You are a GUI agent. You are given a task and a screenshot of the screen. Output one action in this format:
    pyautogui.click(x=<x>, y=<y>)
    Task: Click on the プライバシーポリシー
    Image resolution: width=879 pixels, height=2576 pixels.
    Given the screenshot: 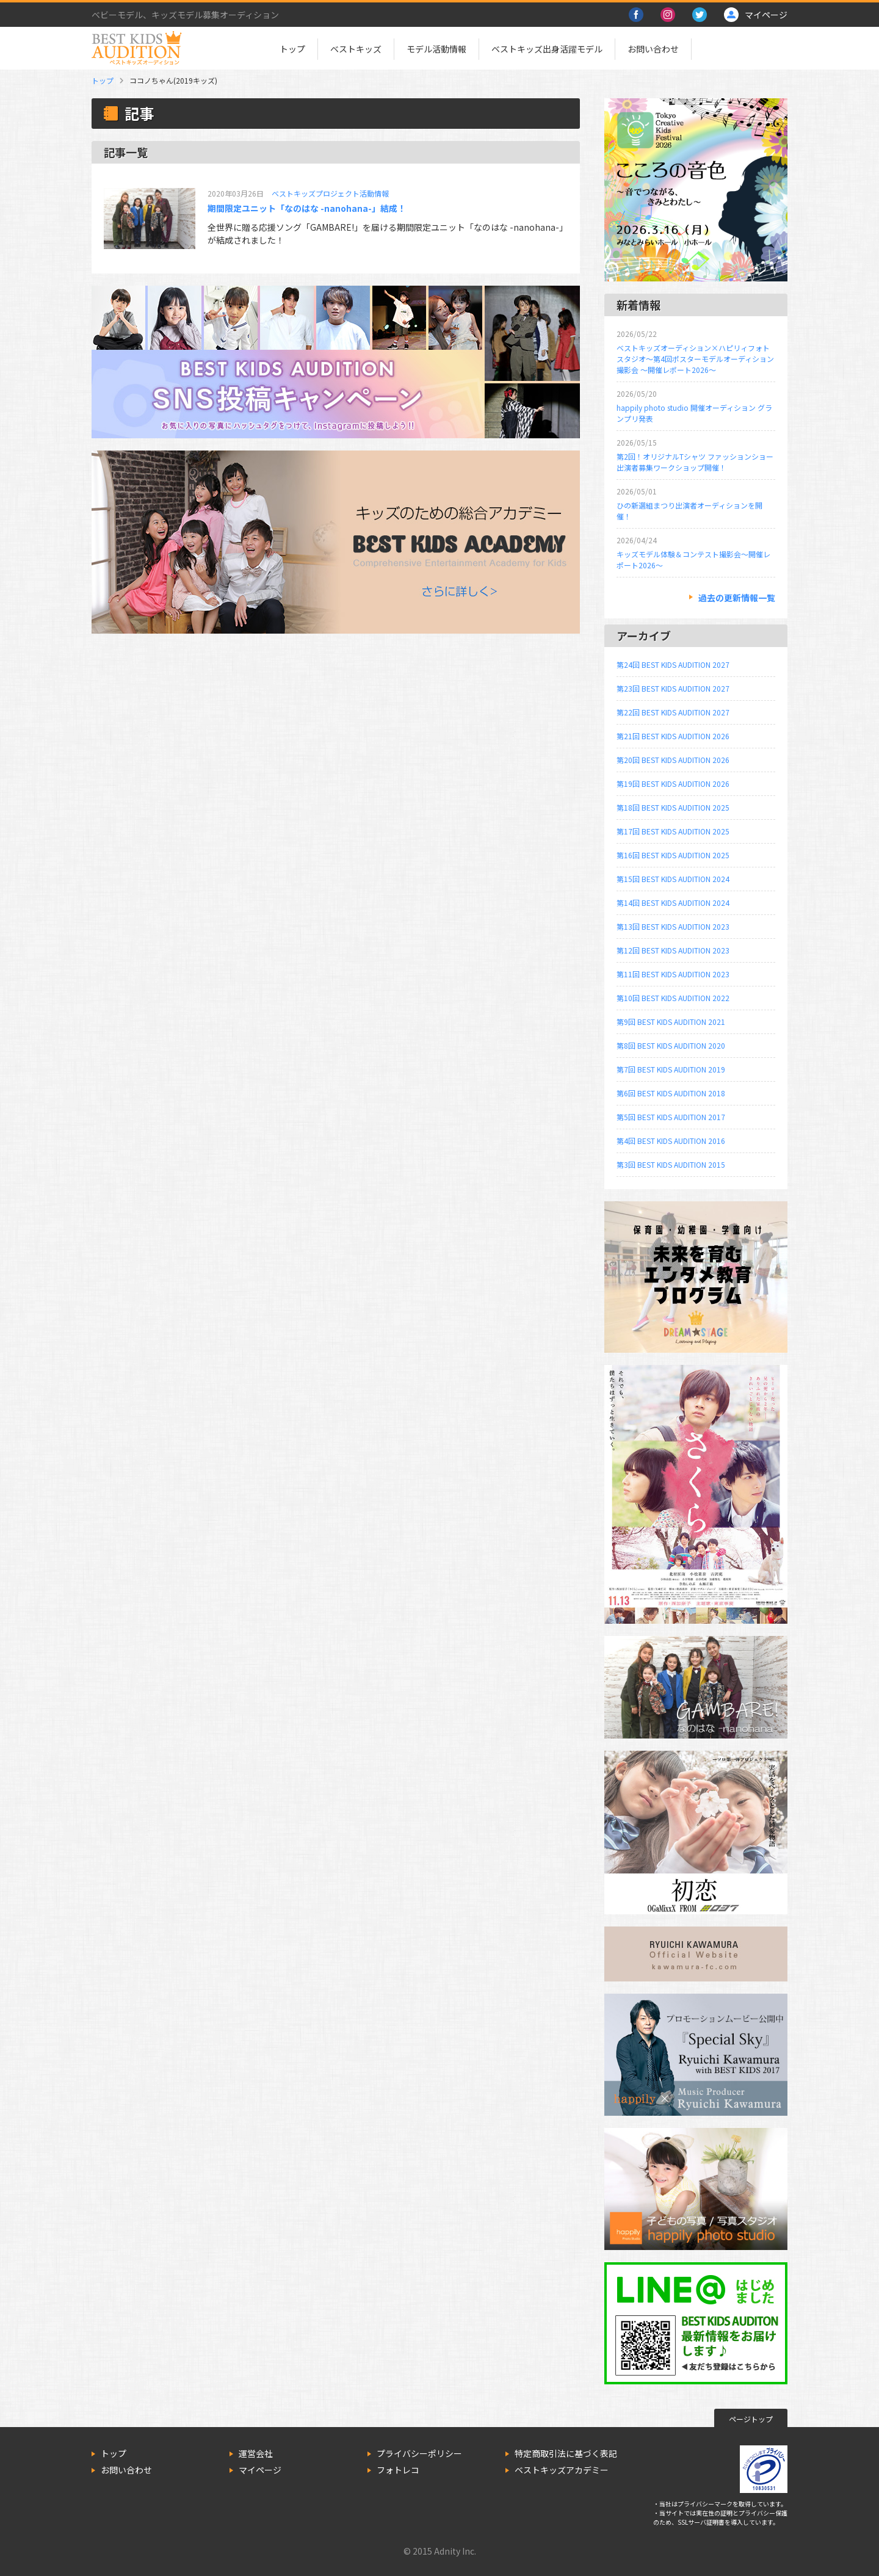 What is the action you would take?
    pyautogui.click(x=419, y=2453)
    